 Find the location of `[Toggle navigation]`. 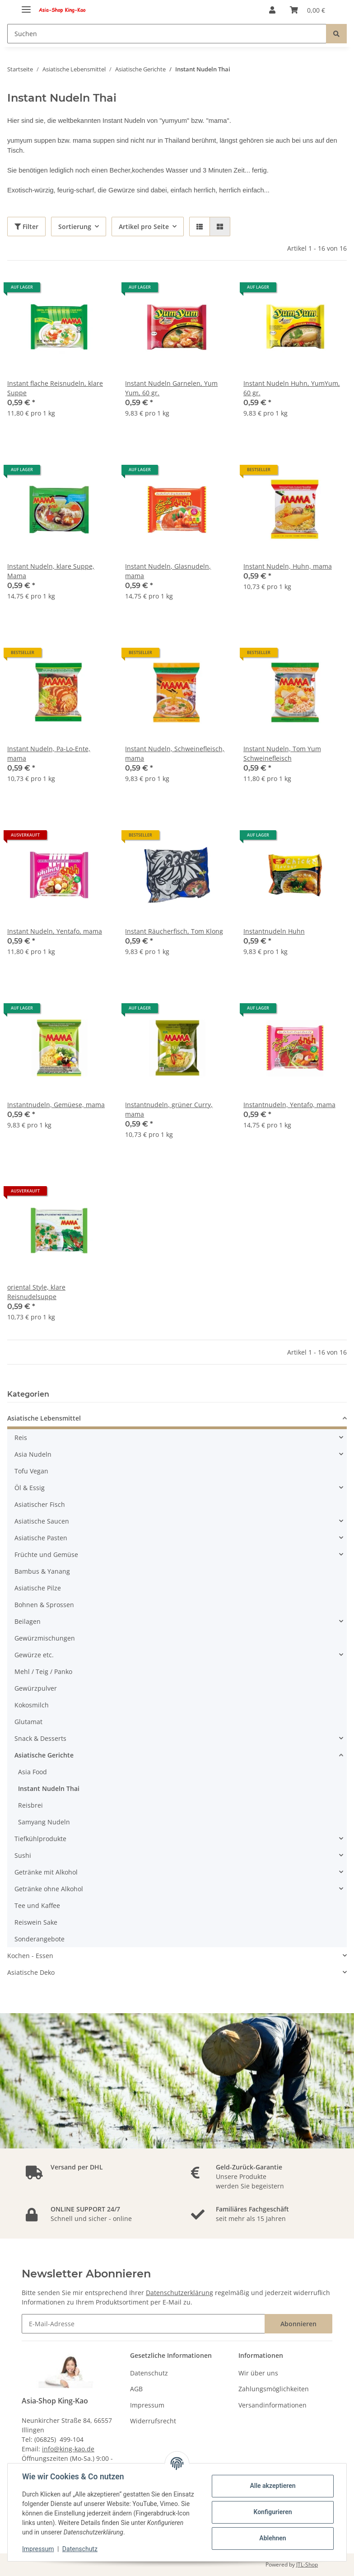

[Toggle navigation] is located at coordinates (26, 5).